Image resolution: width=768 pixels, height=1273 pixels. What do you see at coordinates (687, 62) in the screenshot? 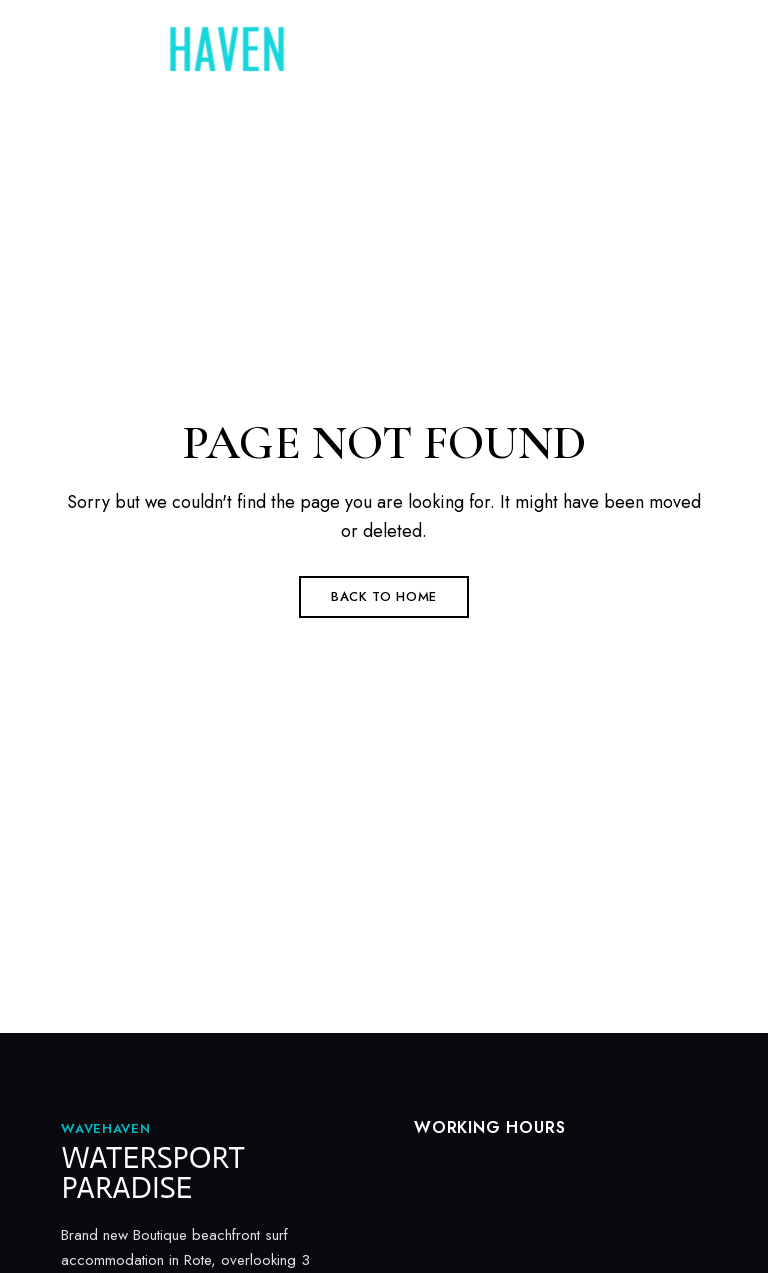
I see `Menu` at bounding box center [687, 62].